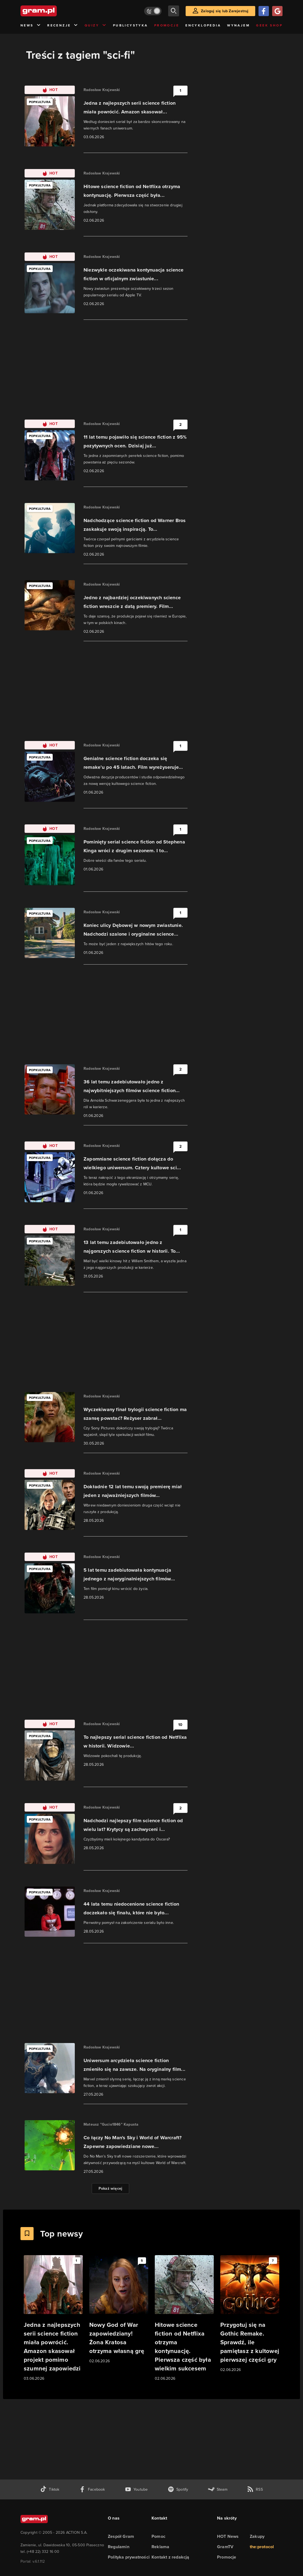  Describe the element at coordinates (160, 2547) in the screenshot. I see `Reklama` at that location.